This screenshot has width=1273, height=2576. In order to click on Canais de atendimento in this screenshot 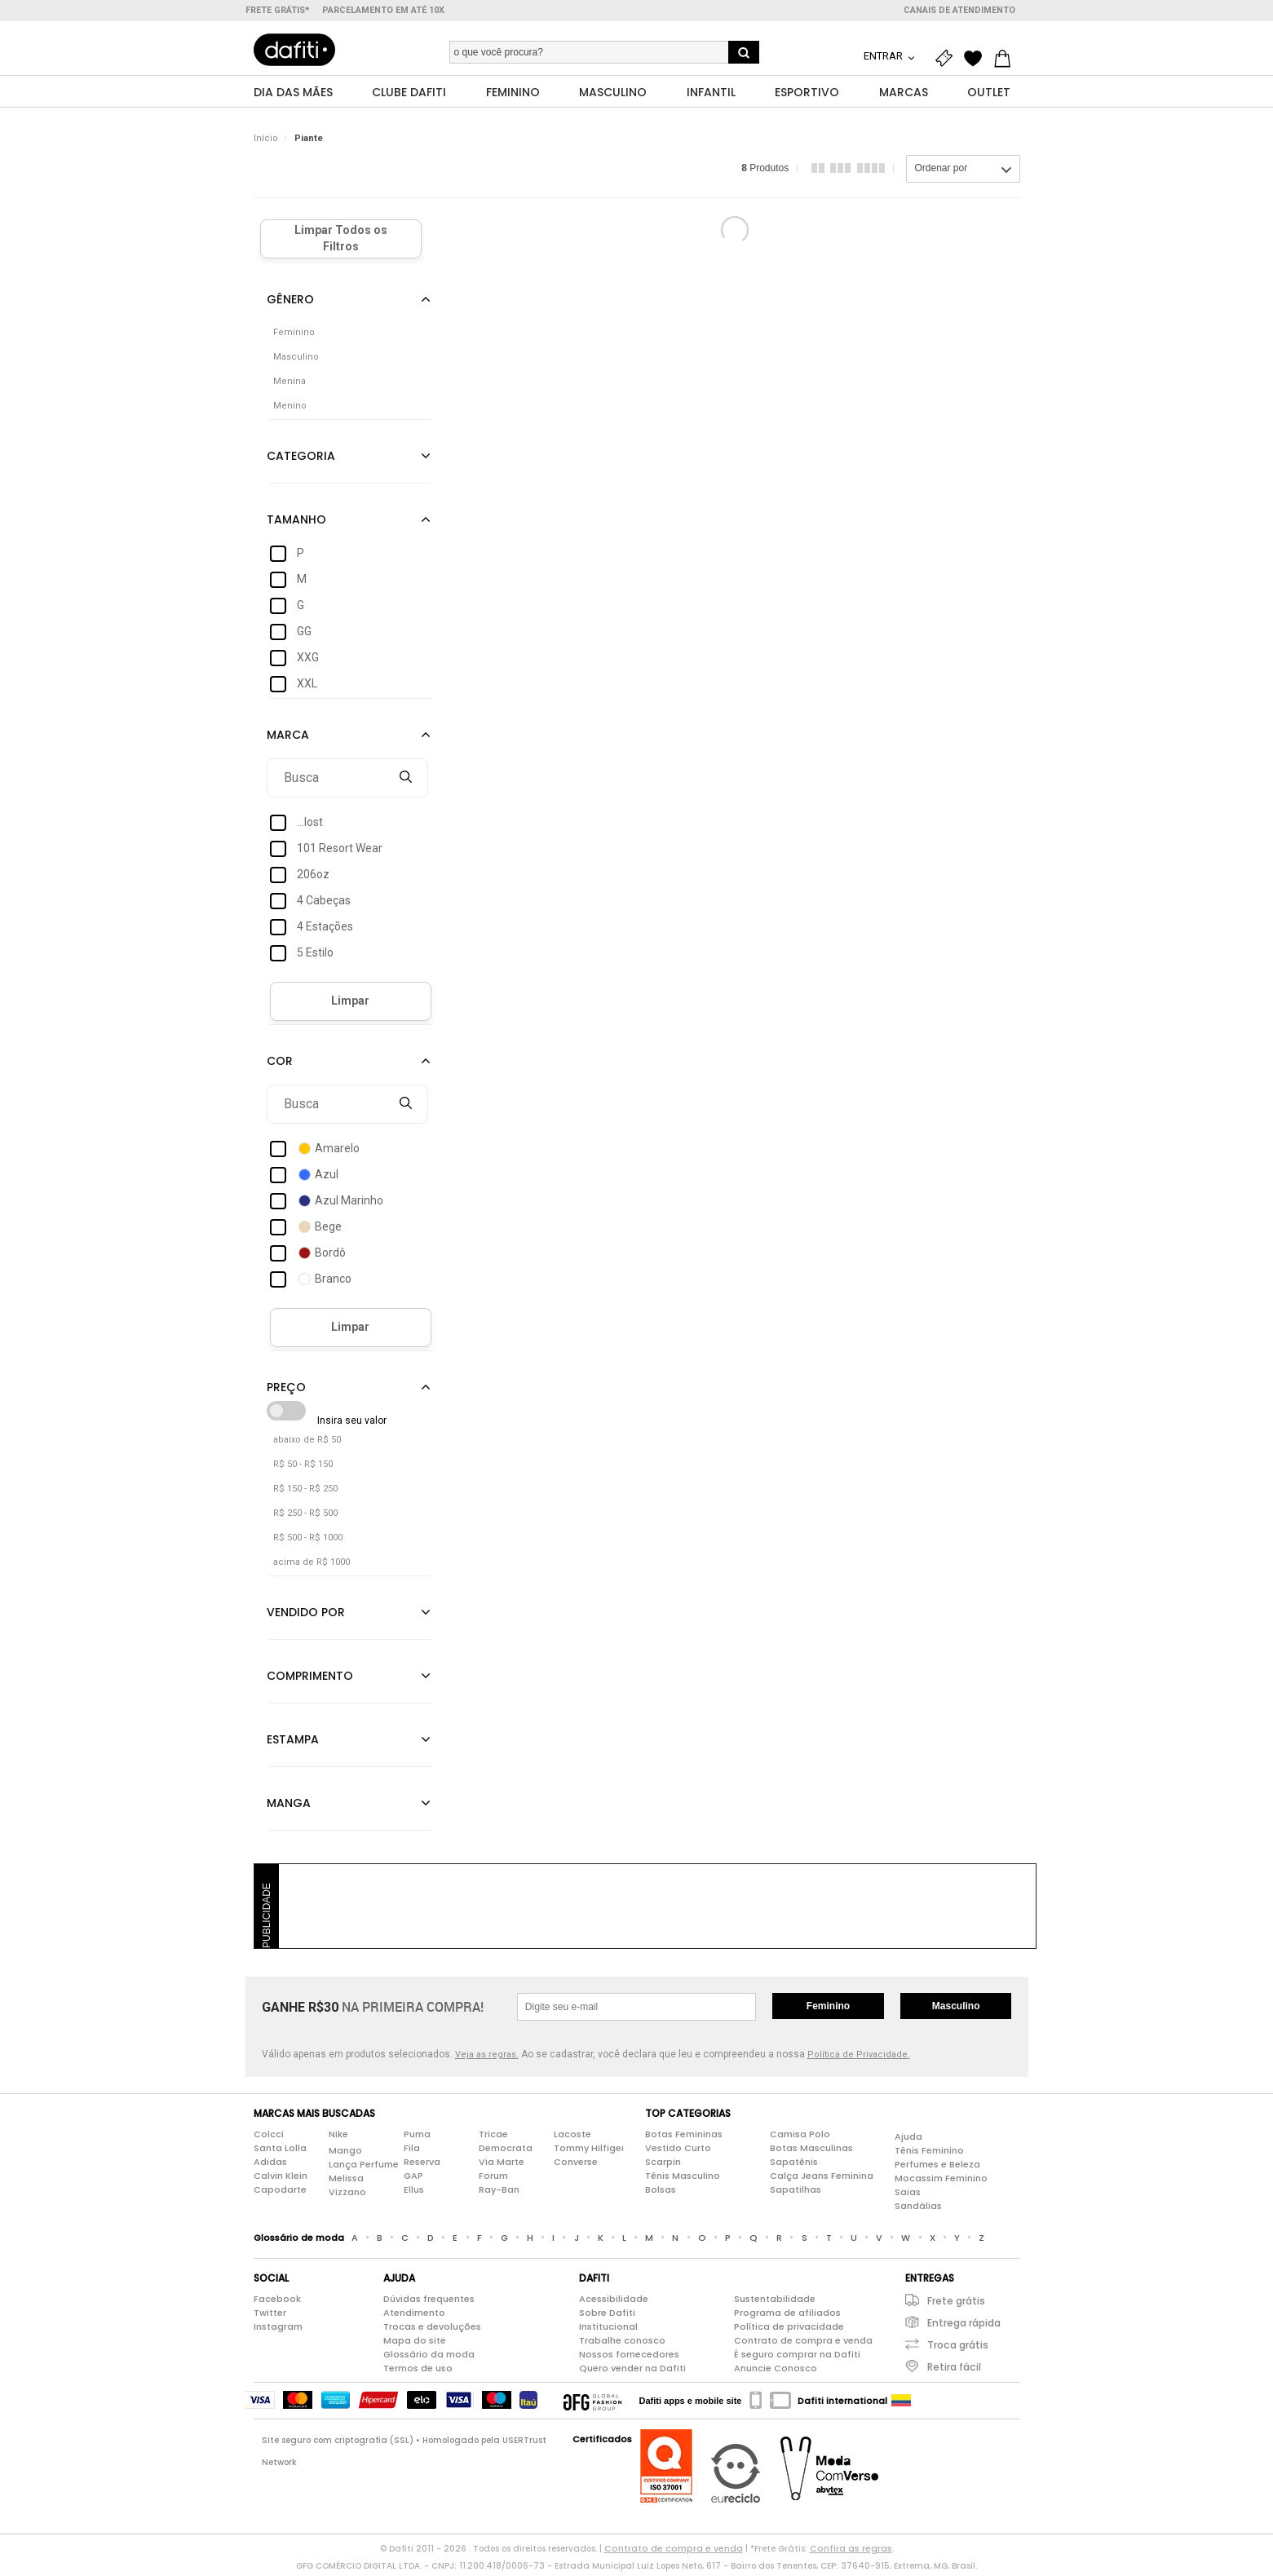, I will do `click(959, 10)`.